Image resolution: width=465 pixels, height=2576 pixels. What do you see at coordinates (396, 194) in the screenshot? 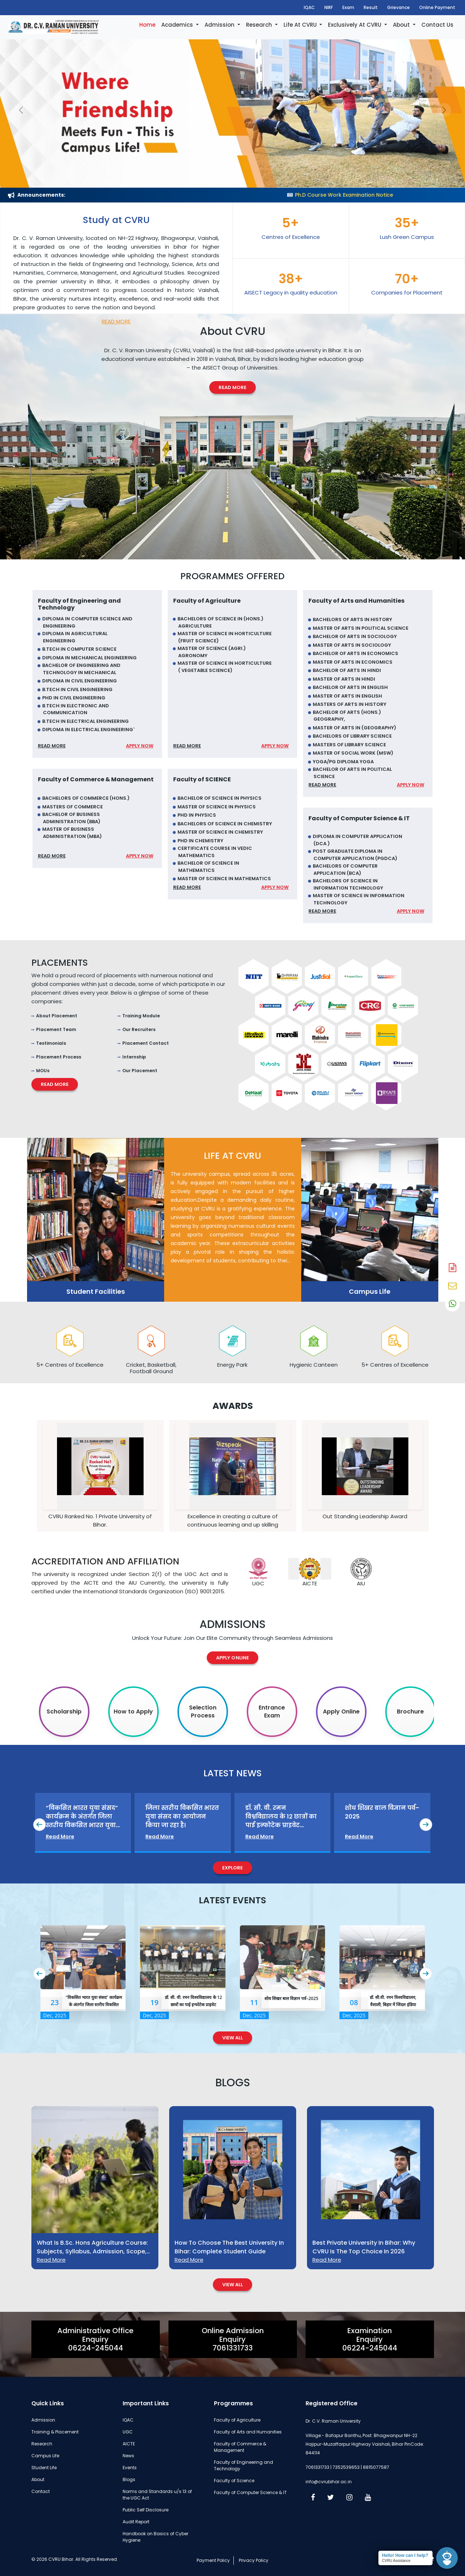
I see `Ph.D Course Work Examination Notice` at bounding box center [396, 194].